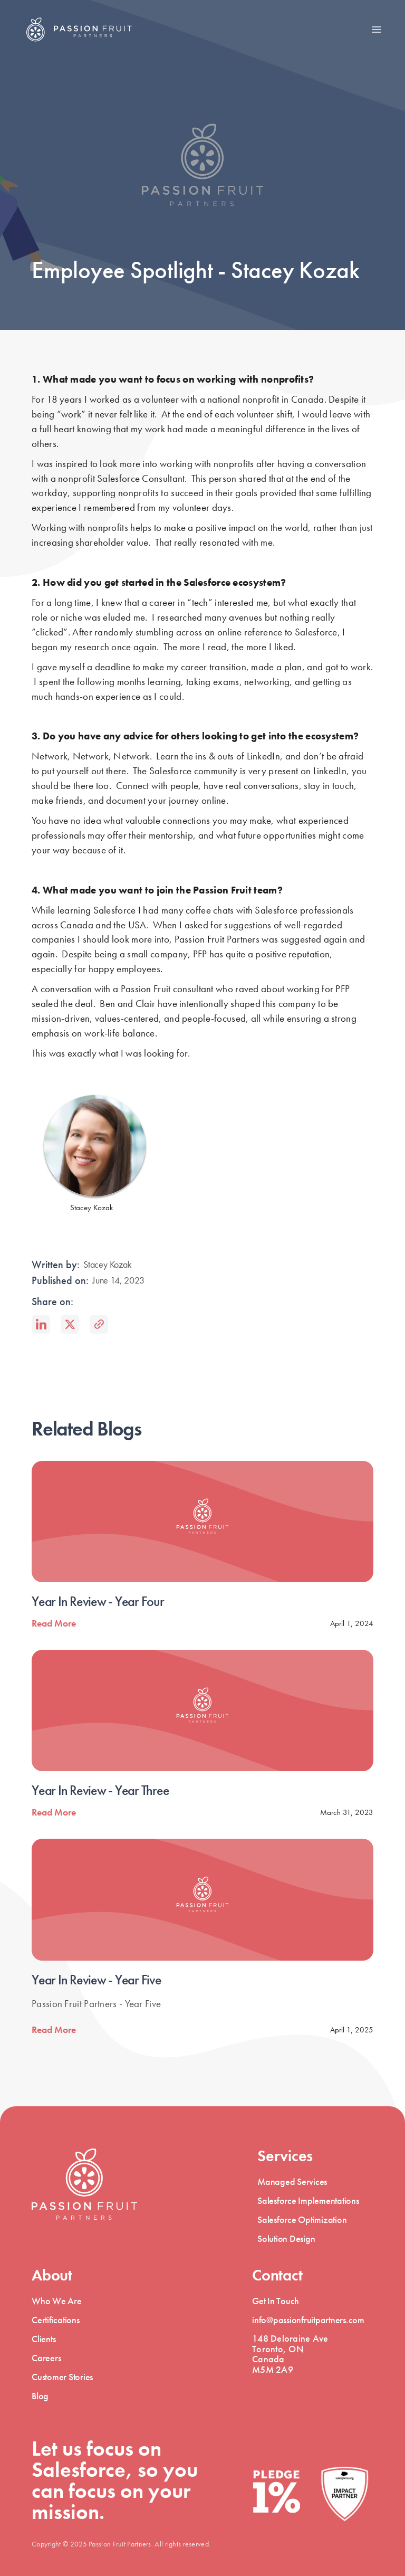 The height and width of the screenshot is (2576, 405). I want to click on info@passionfruitpartners.com, so click(308, 2320).